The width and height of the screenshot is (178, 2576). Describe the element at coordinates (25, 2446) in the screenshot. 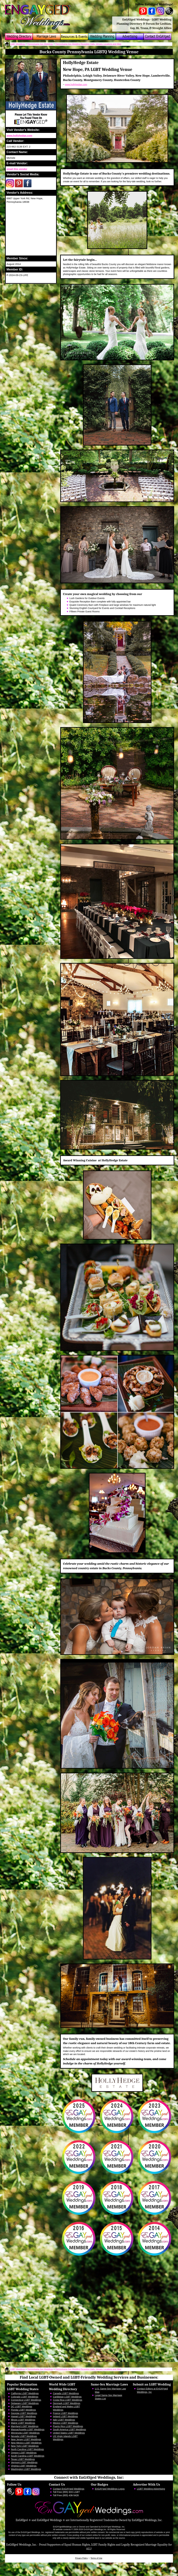

I see `New York LGBT Weddings` at that location.